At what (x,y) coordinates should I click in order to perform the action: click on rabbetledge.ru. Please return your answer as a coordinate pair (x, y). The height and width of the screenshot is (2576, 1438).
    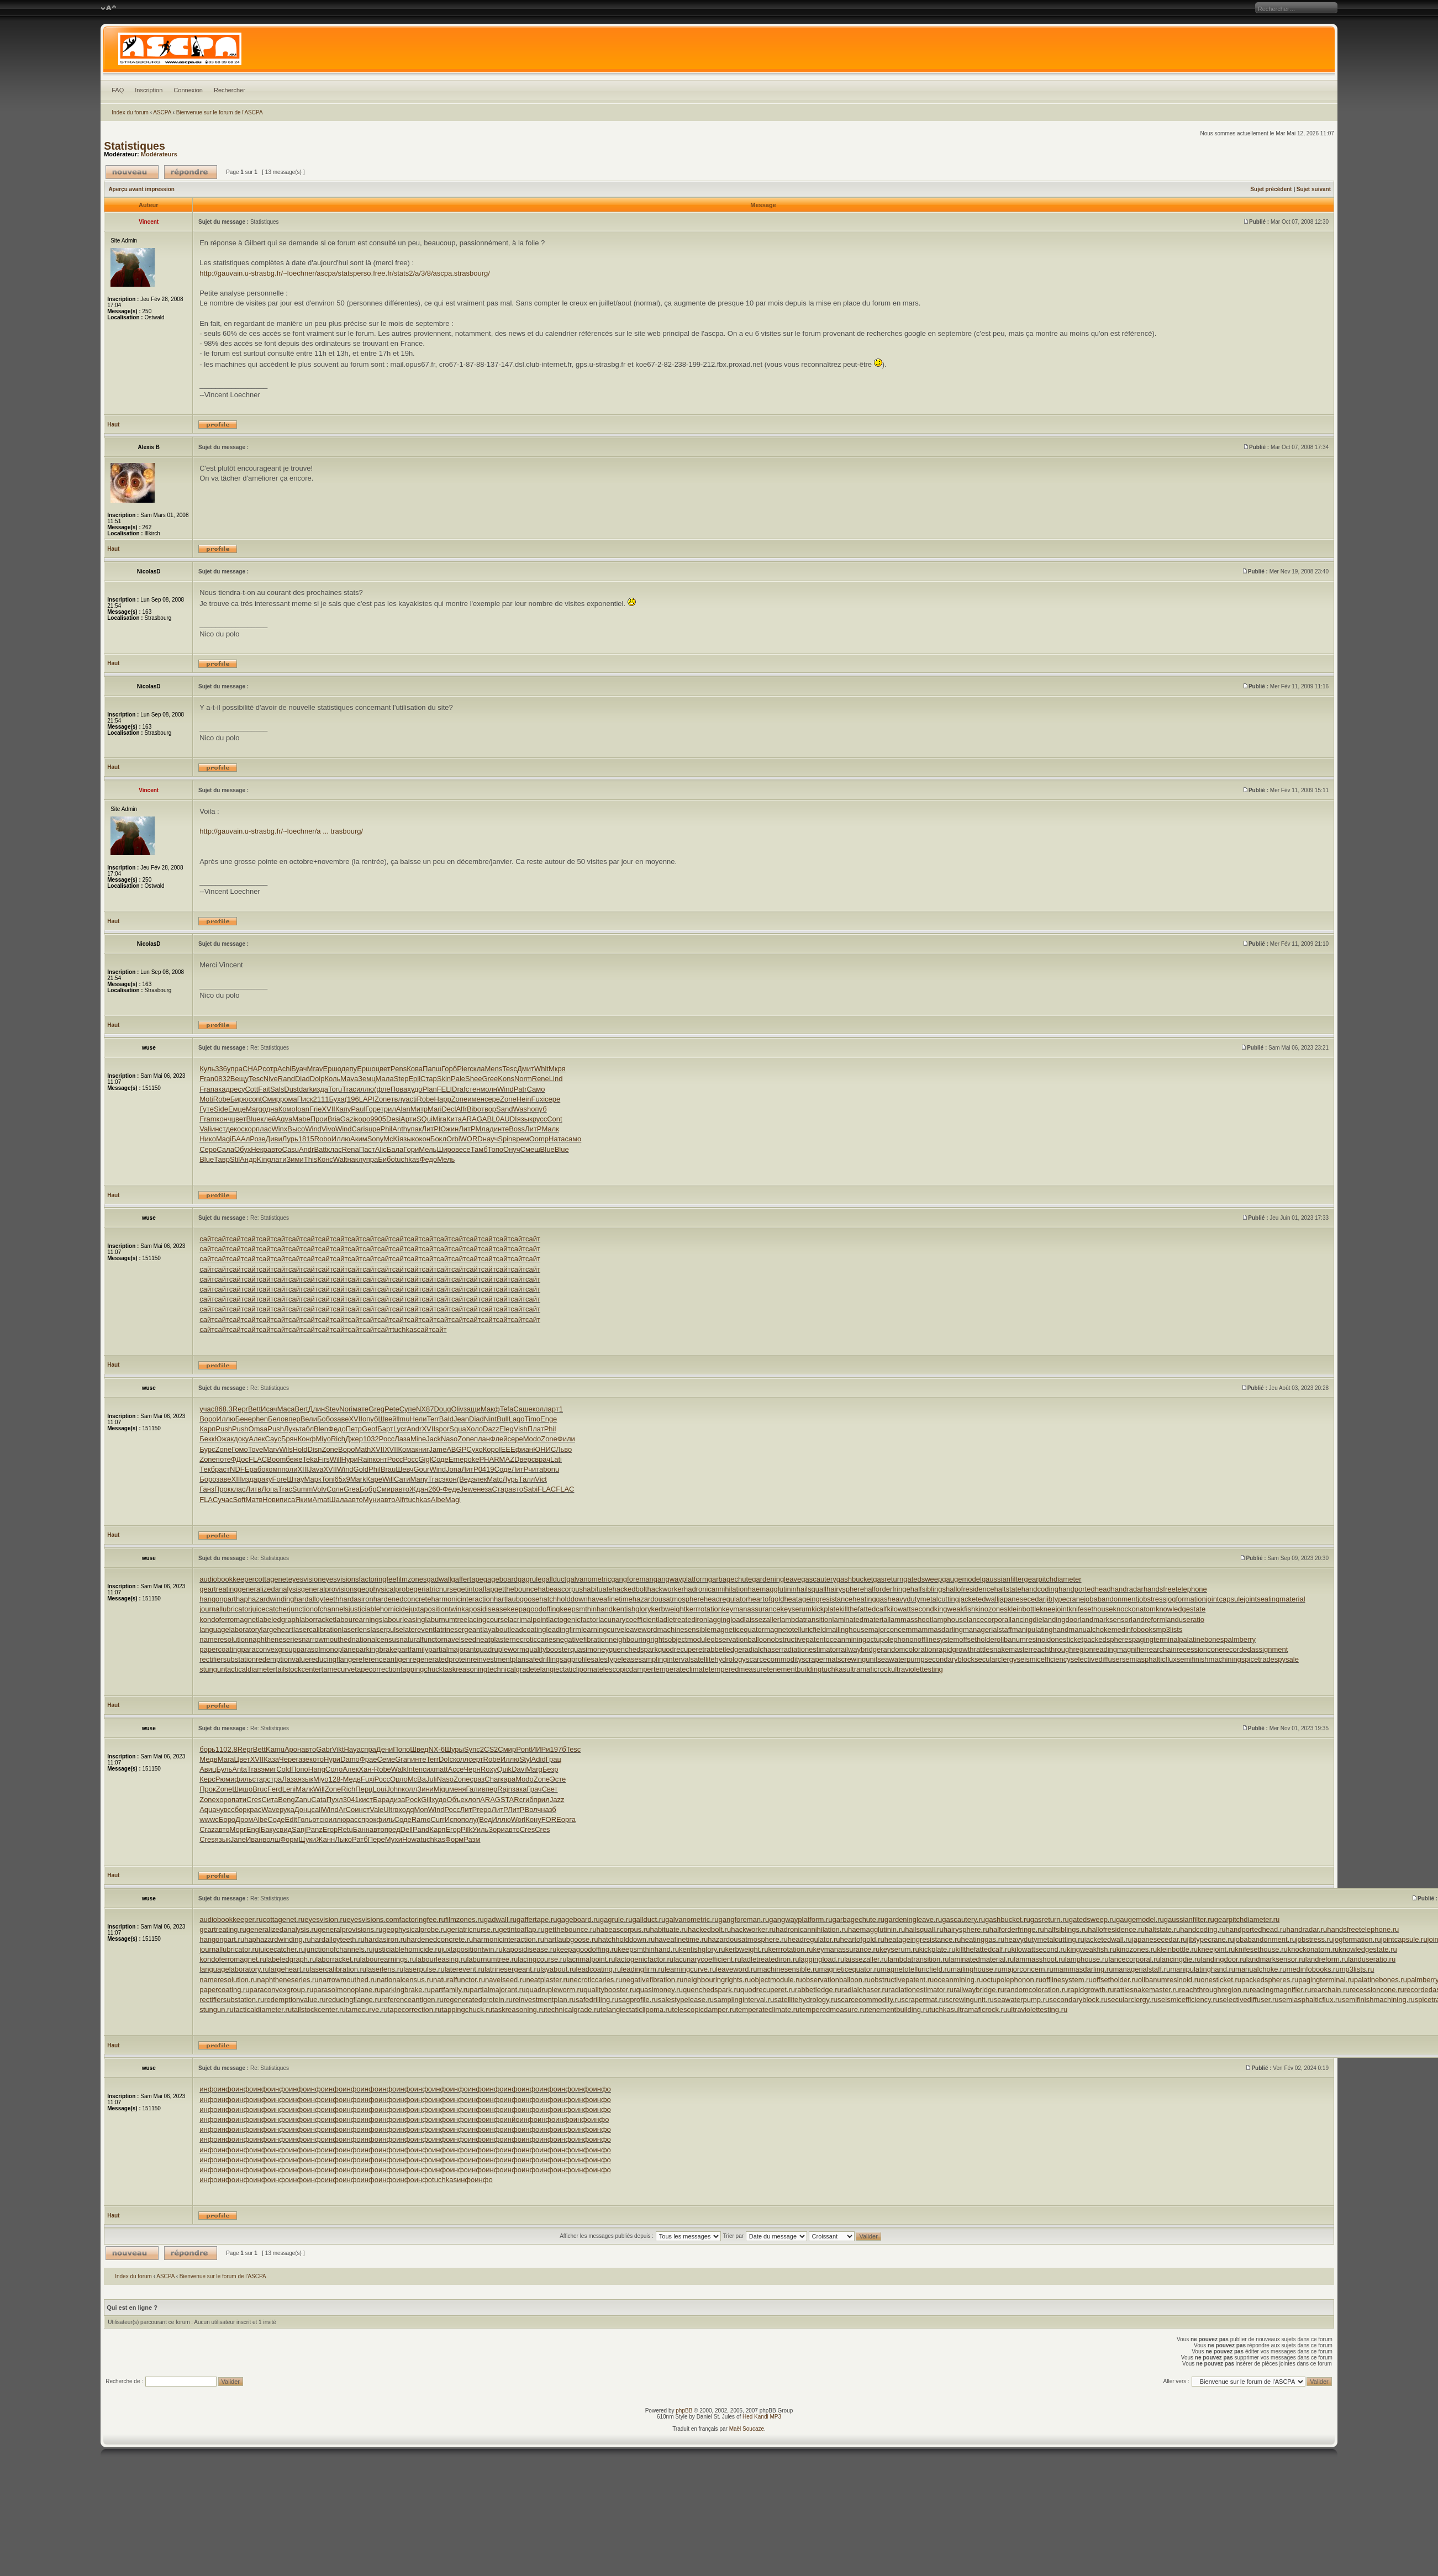
    Looking at the image, I should click on (818, 1989).